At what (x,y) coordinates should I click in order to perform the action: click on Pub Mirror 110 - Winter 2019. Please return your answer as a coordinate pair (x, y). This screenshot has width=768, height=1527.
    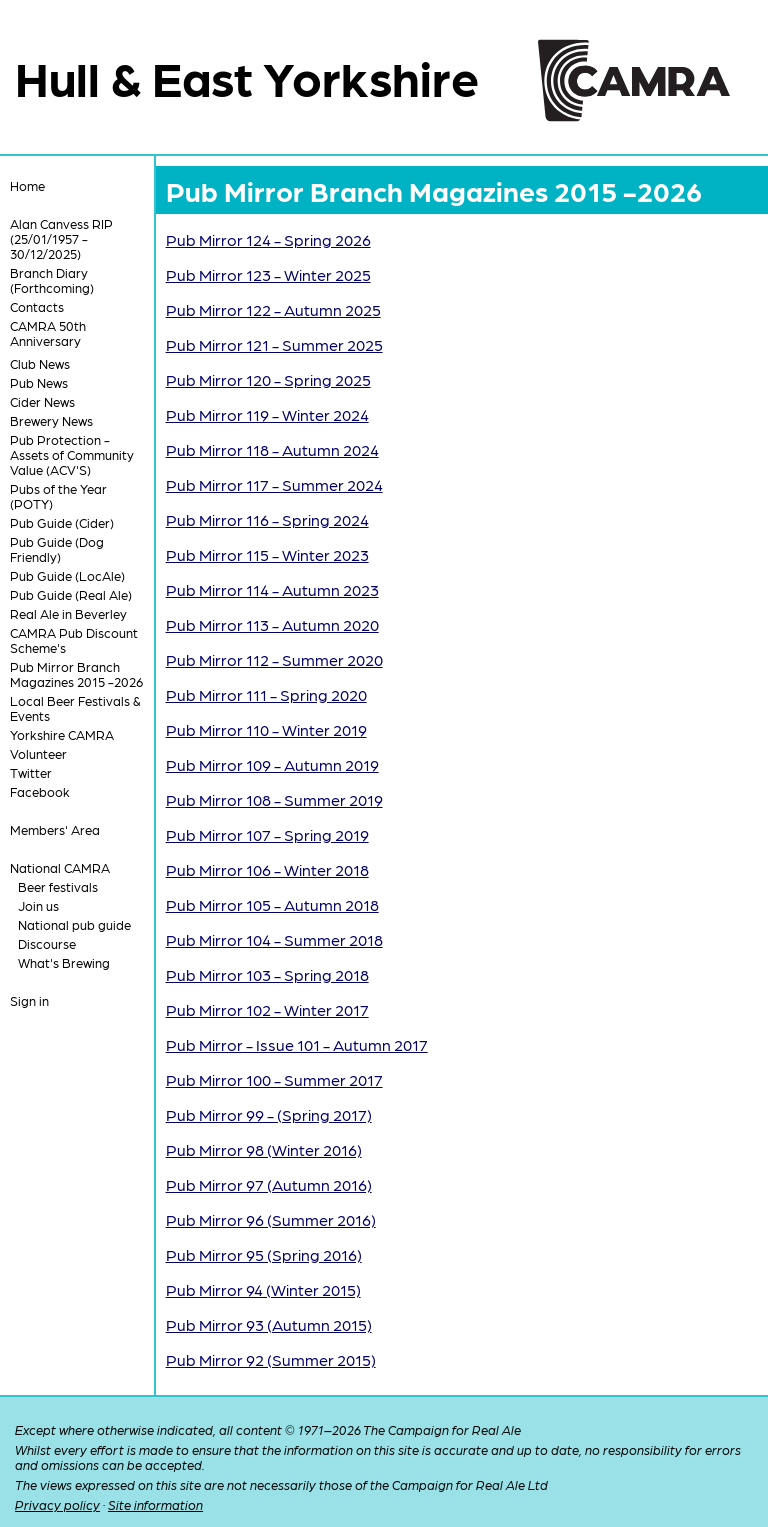
    Looking at the image, I should click on (266, 729).